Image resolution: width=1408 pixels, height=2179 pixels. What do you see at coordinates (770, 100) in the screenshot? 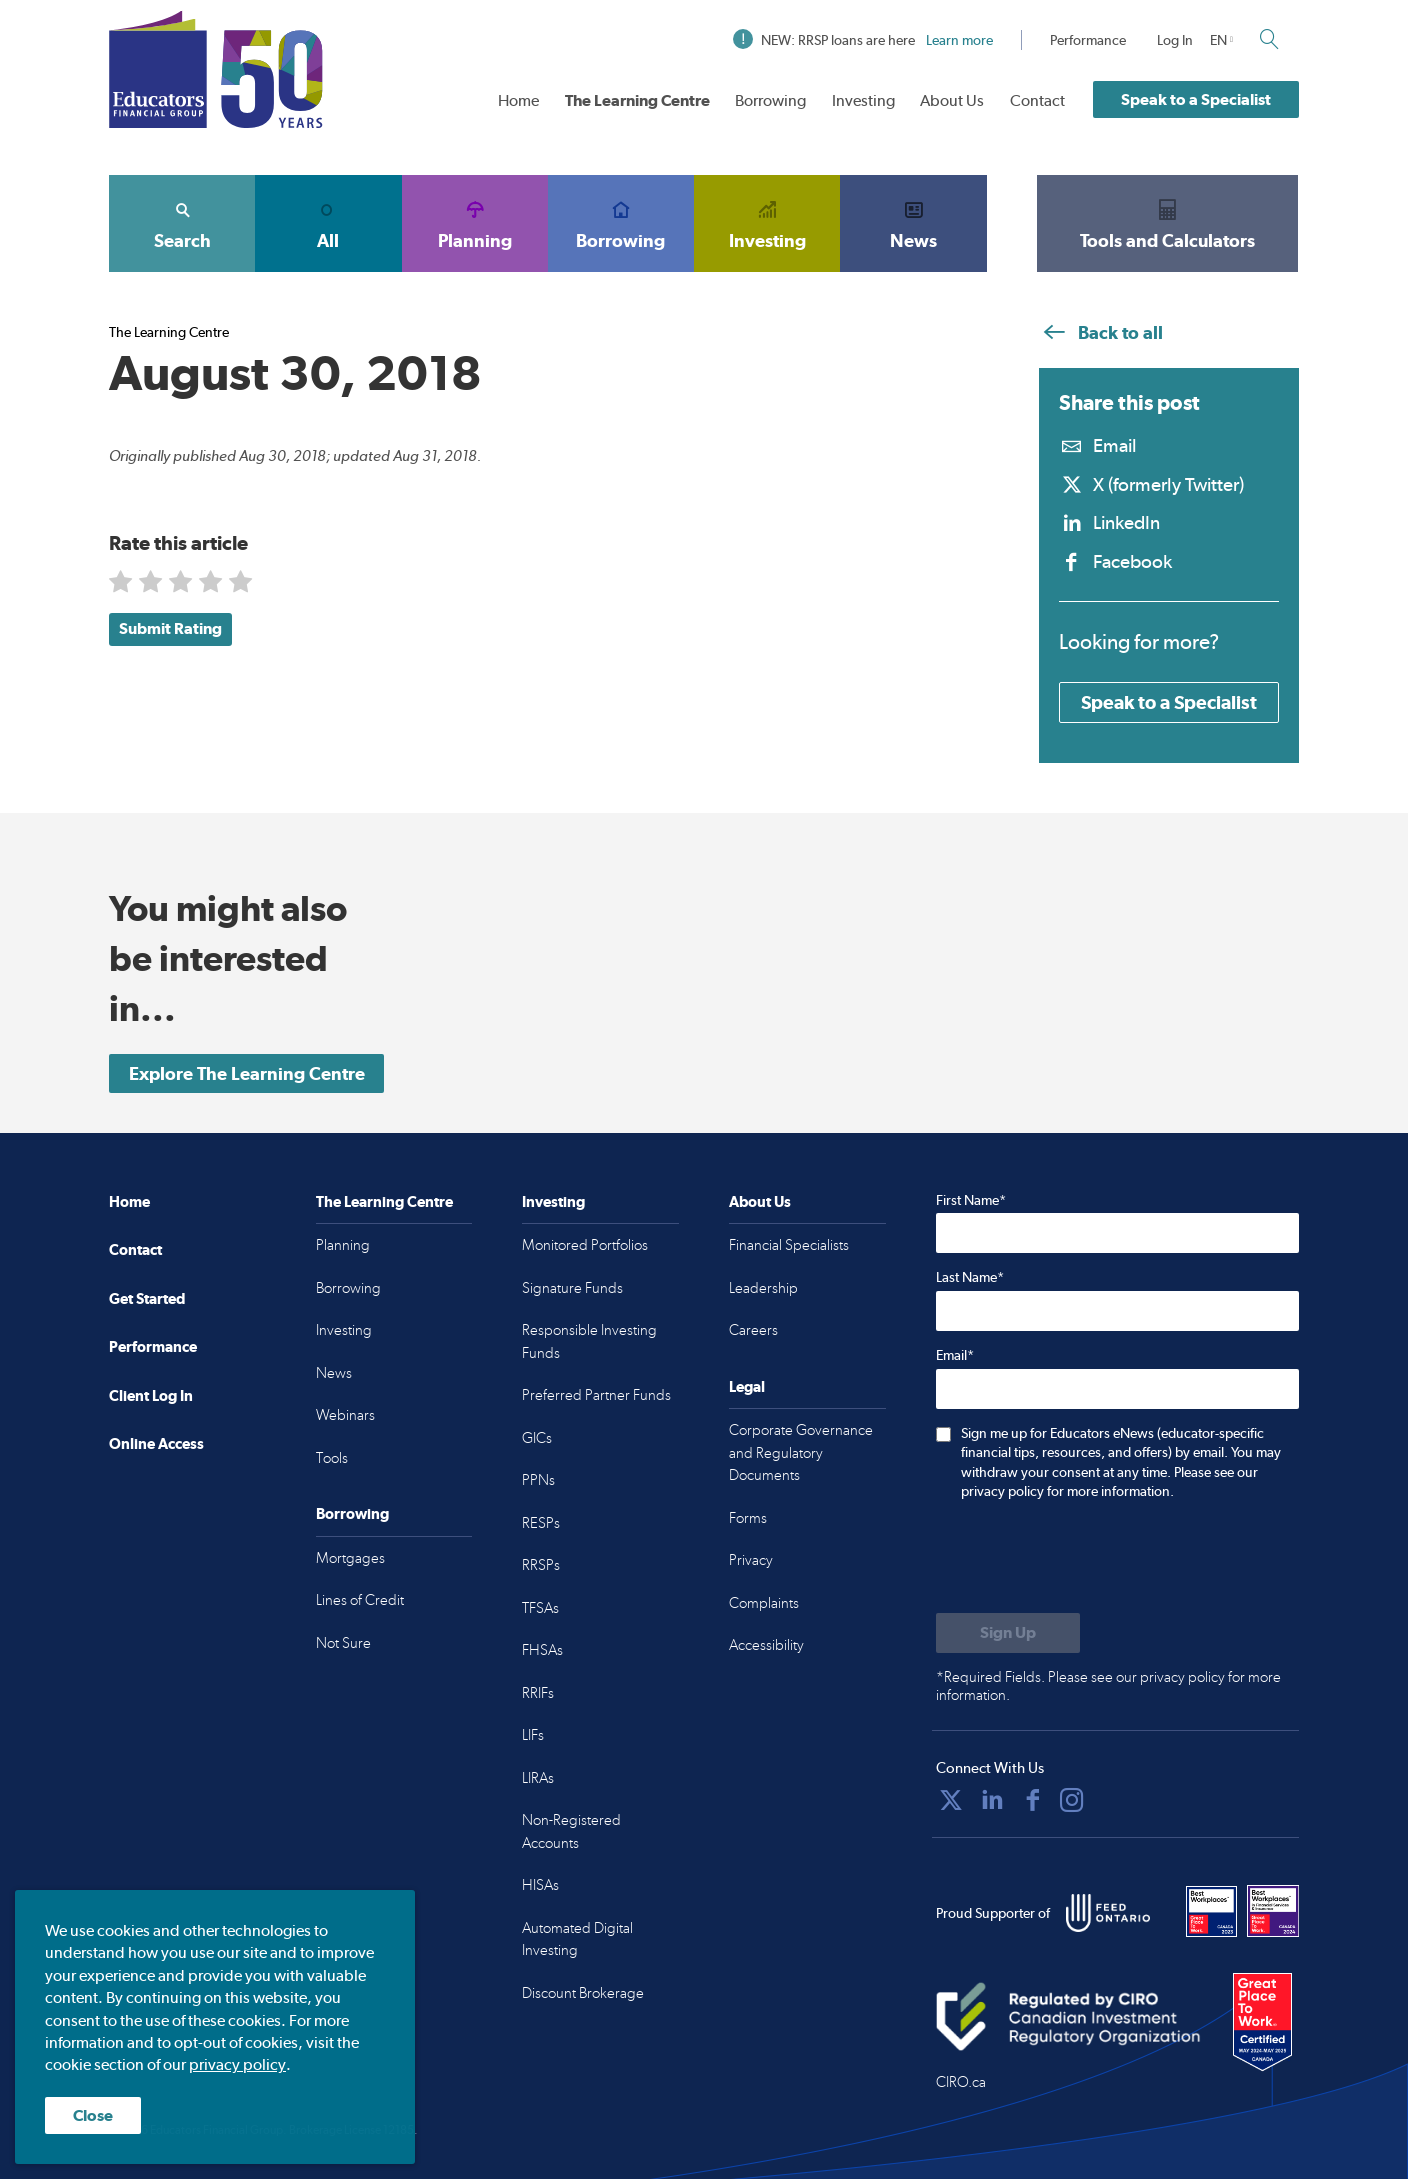
I see `Borrowing` at bounding box center [770, 100].